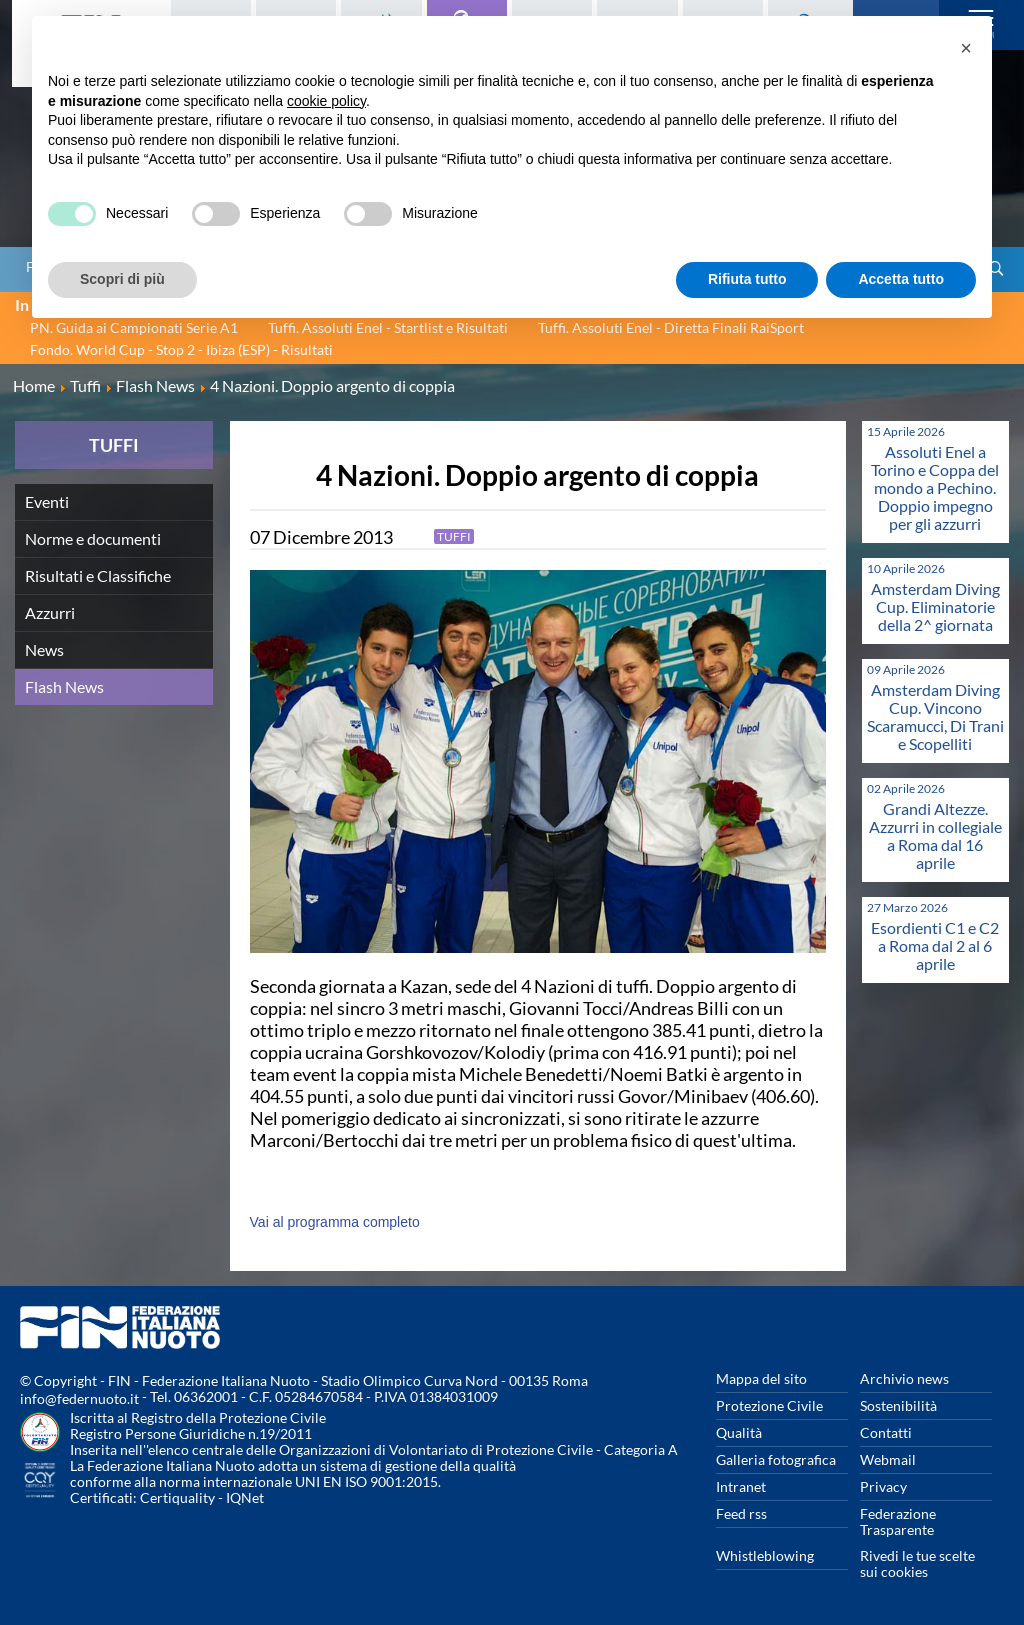  What do you see at coordinates (898, 1521) in the screenshot?
I see `Federazione Trasparente` at bounding box center [898, 1521].